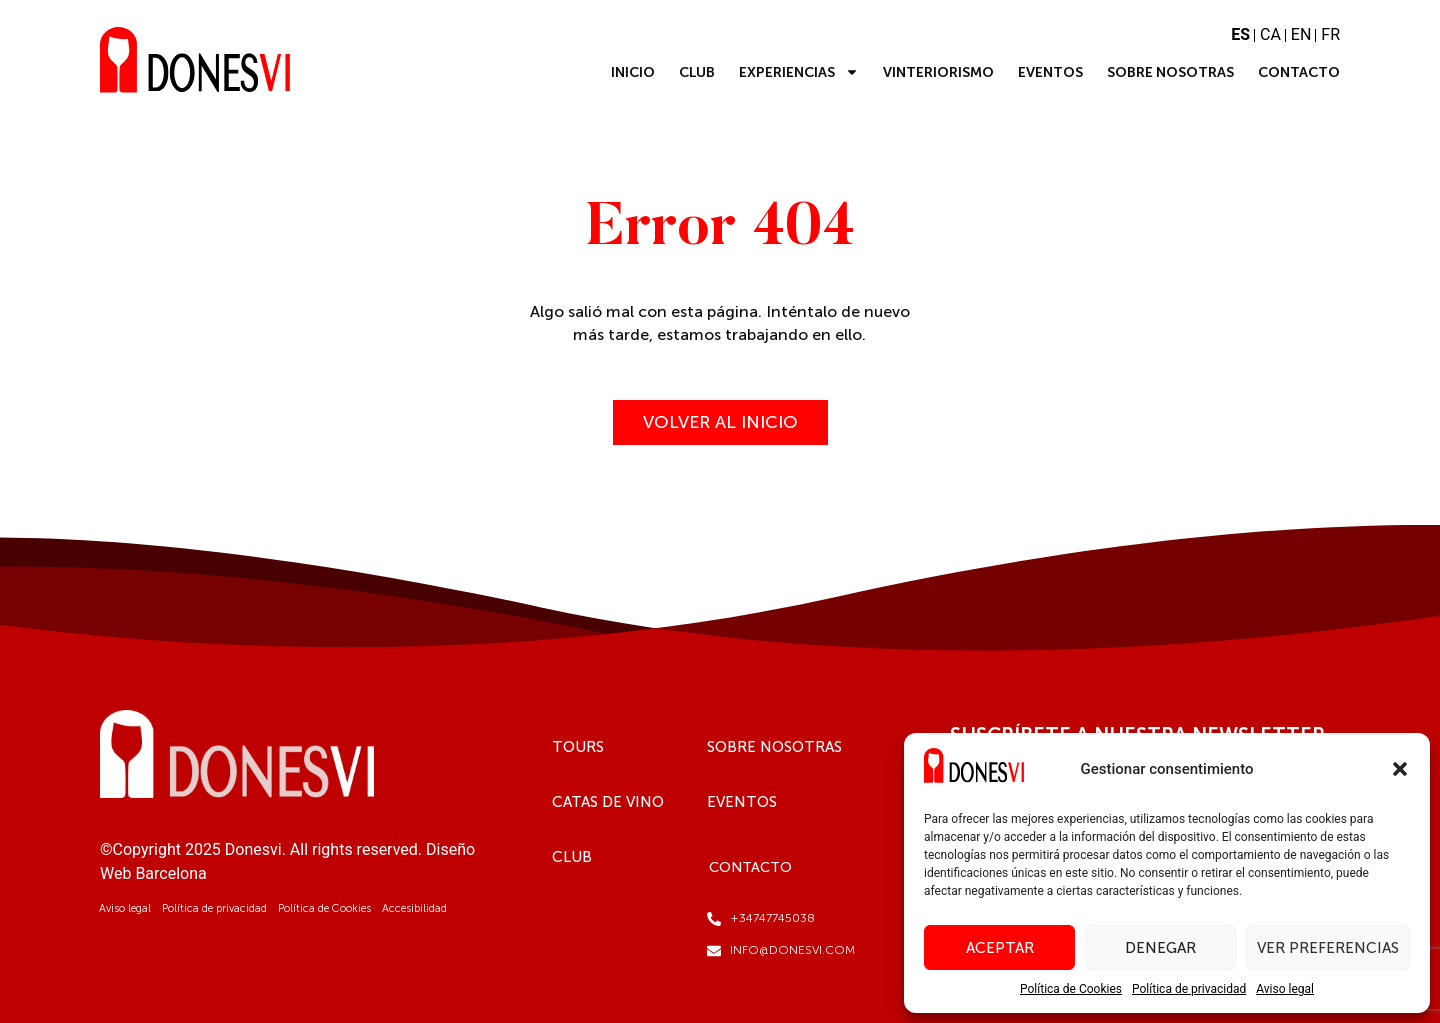 Image resolution: width=1440 pixels, height=1023 pixels. What do you see at coordinates (414, 908) in the screenshot?
I see `Accesibilidad` at bounding box center [414, 908].